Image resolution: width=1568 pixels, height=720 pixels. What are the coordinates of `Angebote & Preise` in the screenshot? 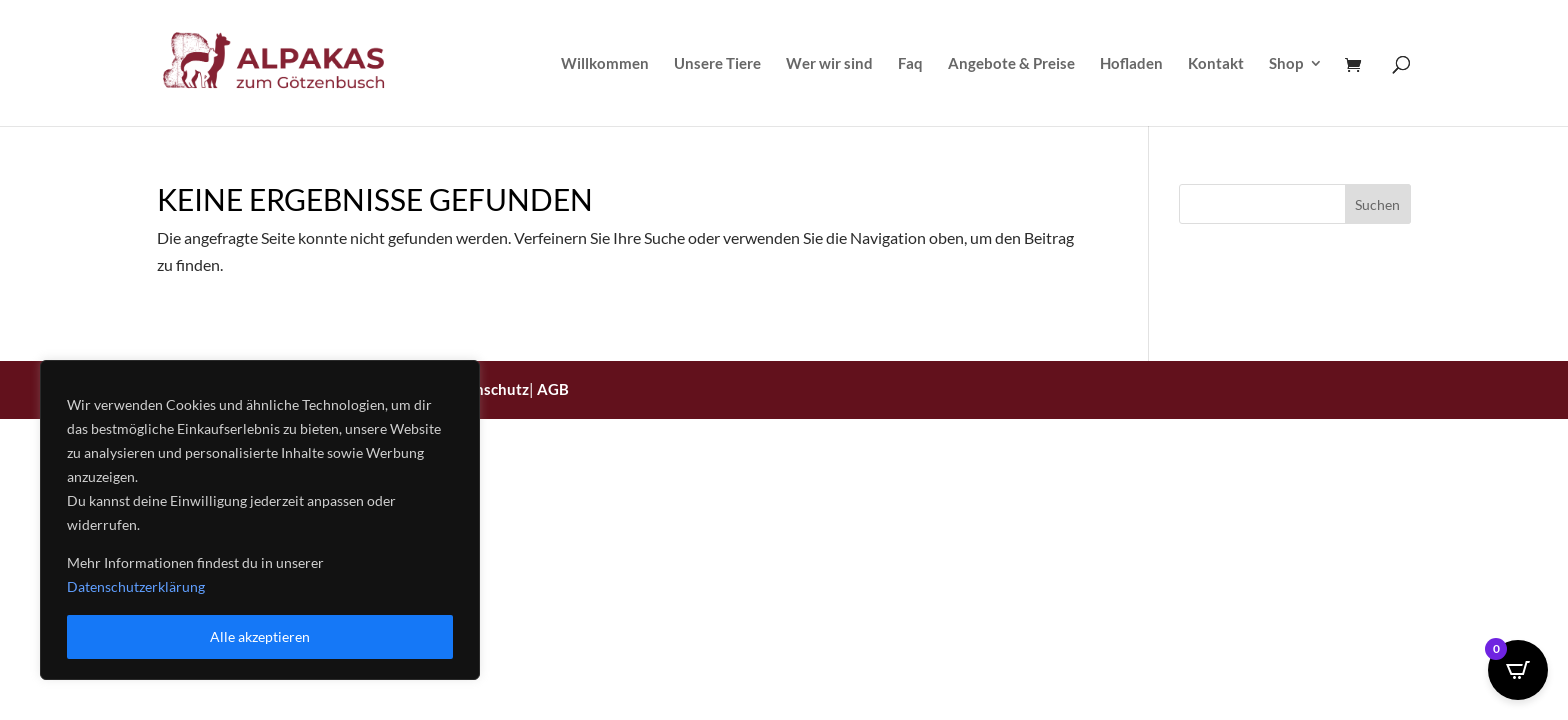 It's located at (1011, 64).